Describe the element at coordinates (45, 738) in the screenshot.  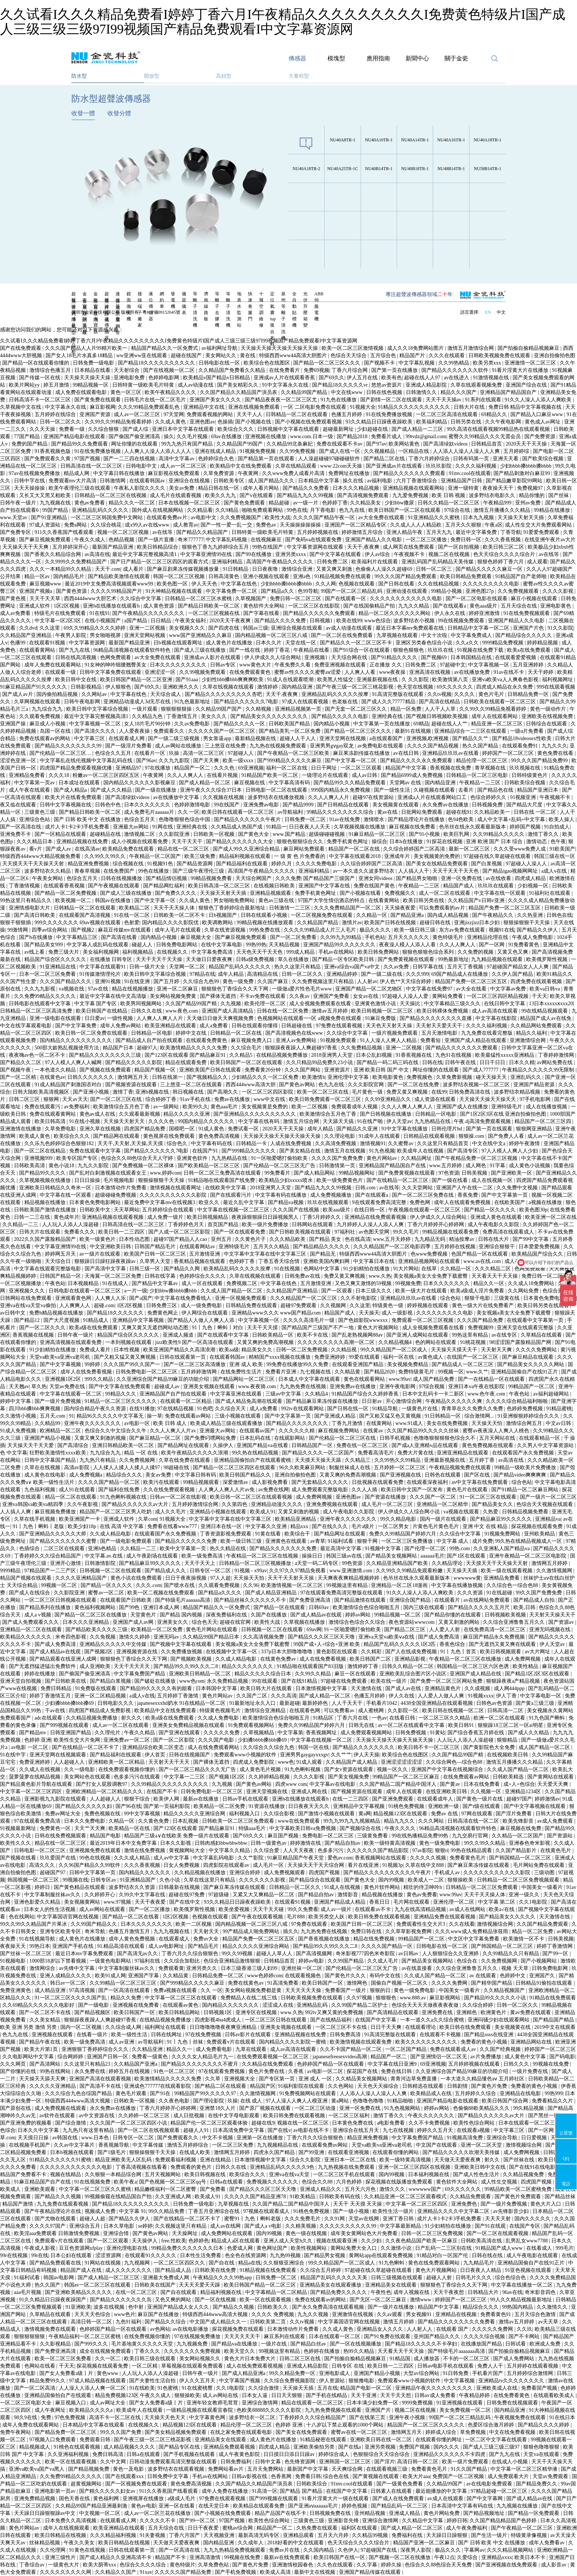
I see `免费在线观看av的网站` at that location.